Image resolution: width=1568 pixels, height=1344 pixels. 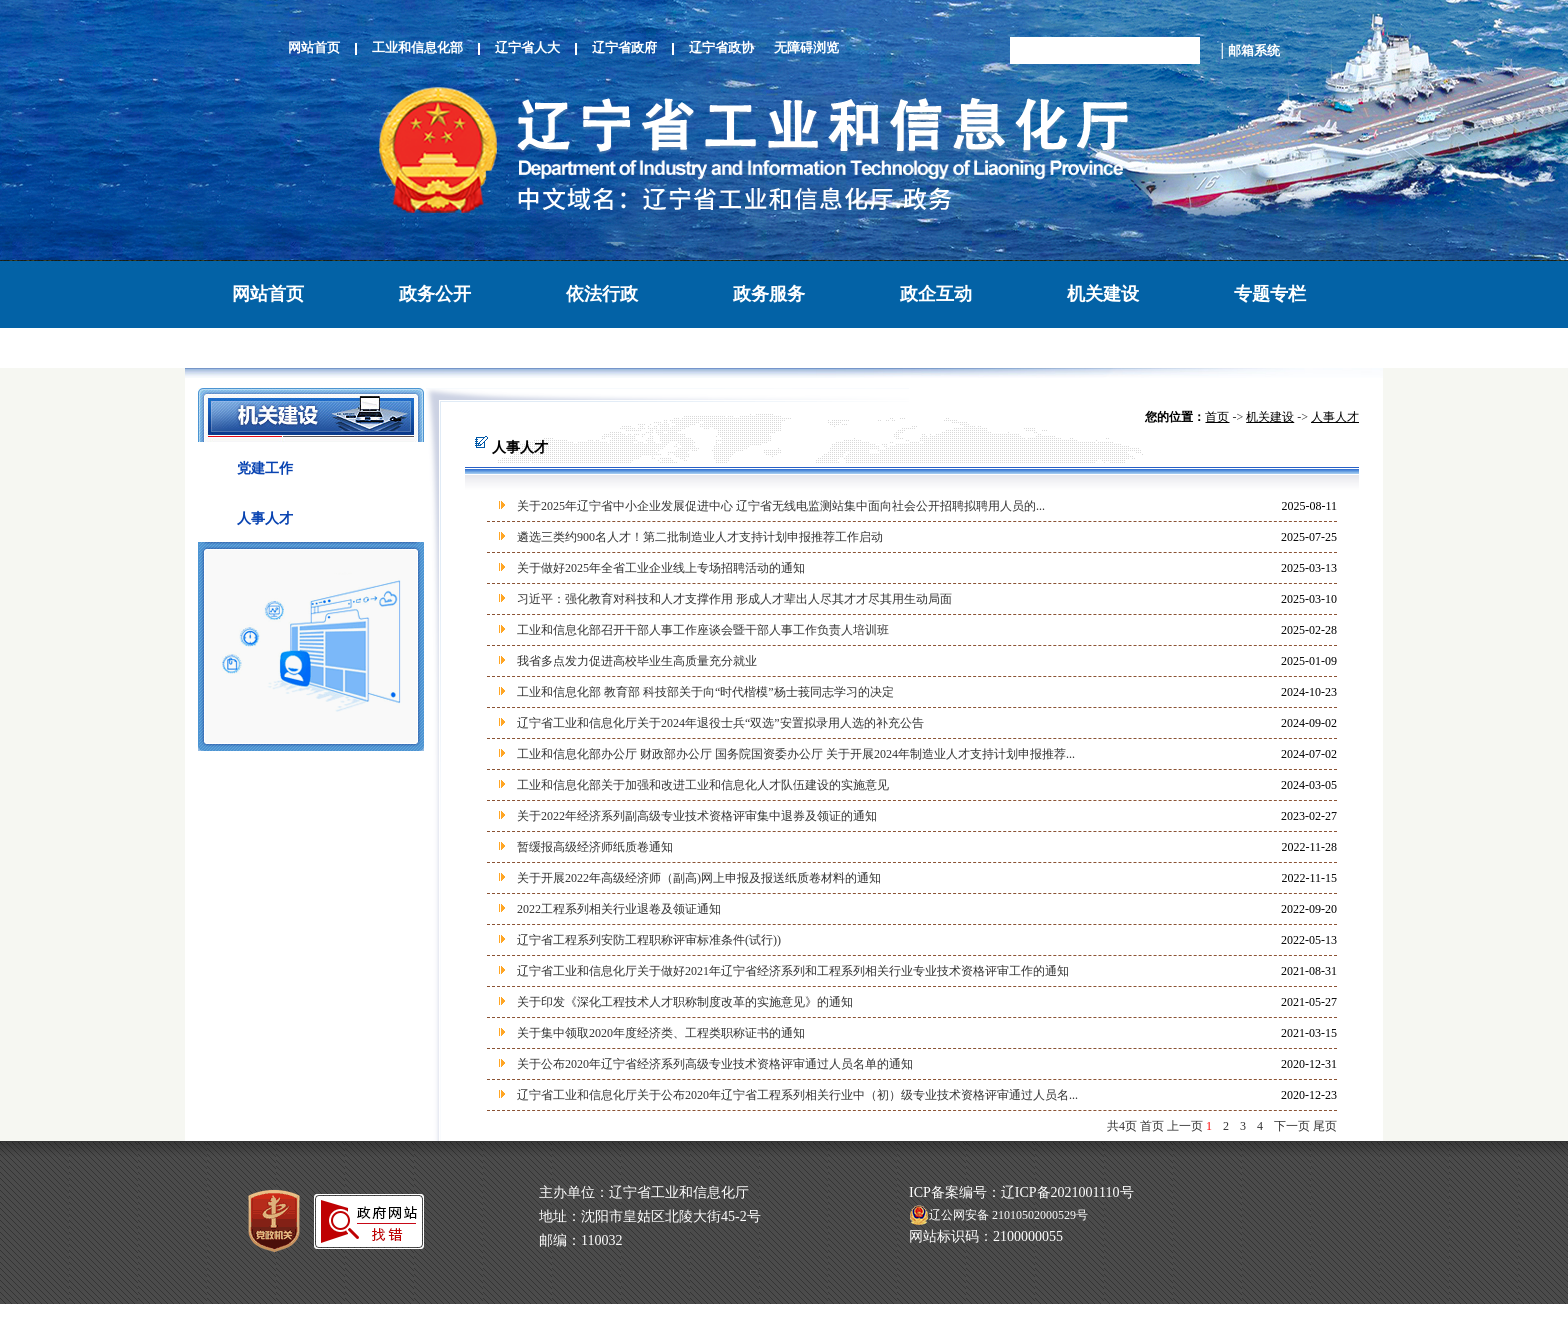 I want to click on 工业和信息化部召开干部人事工作座谈会暨干部人事工作负责人培训班, so click(x=703, y=630).